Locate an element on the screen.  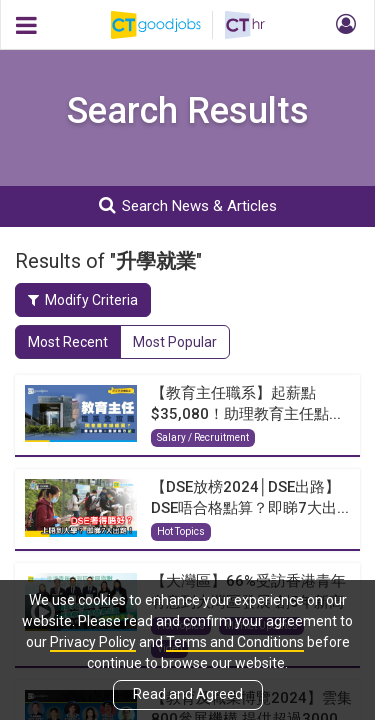
Terms and Conditions is located at coordinates (235, 642).